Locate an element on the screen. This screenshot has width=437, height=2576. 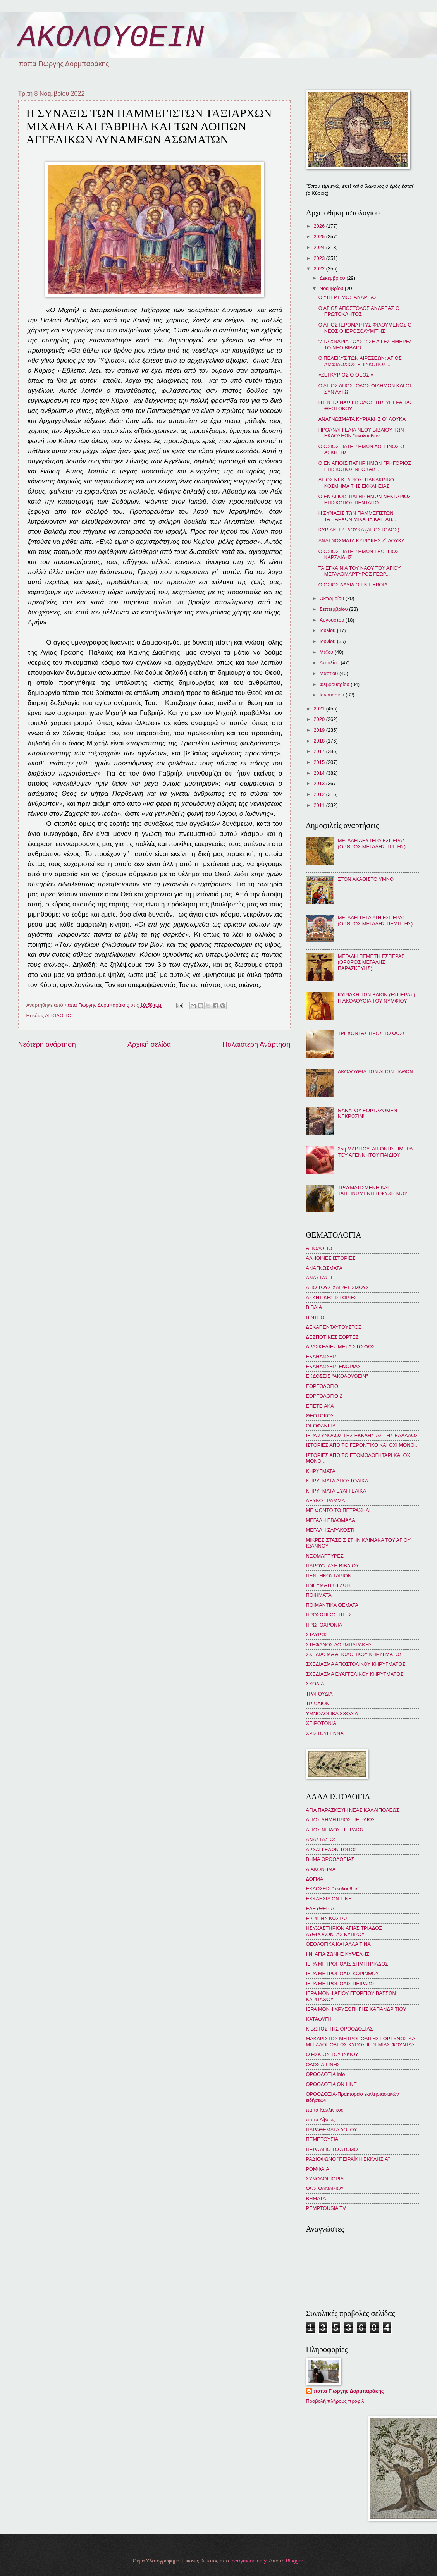
ΕΚΔΟΣΕΙΣ "ΑΚΟΛΟΥΘΕΙΝ" is located at coordinates (337, 1376).